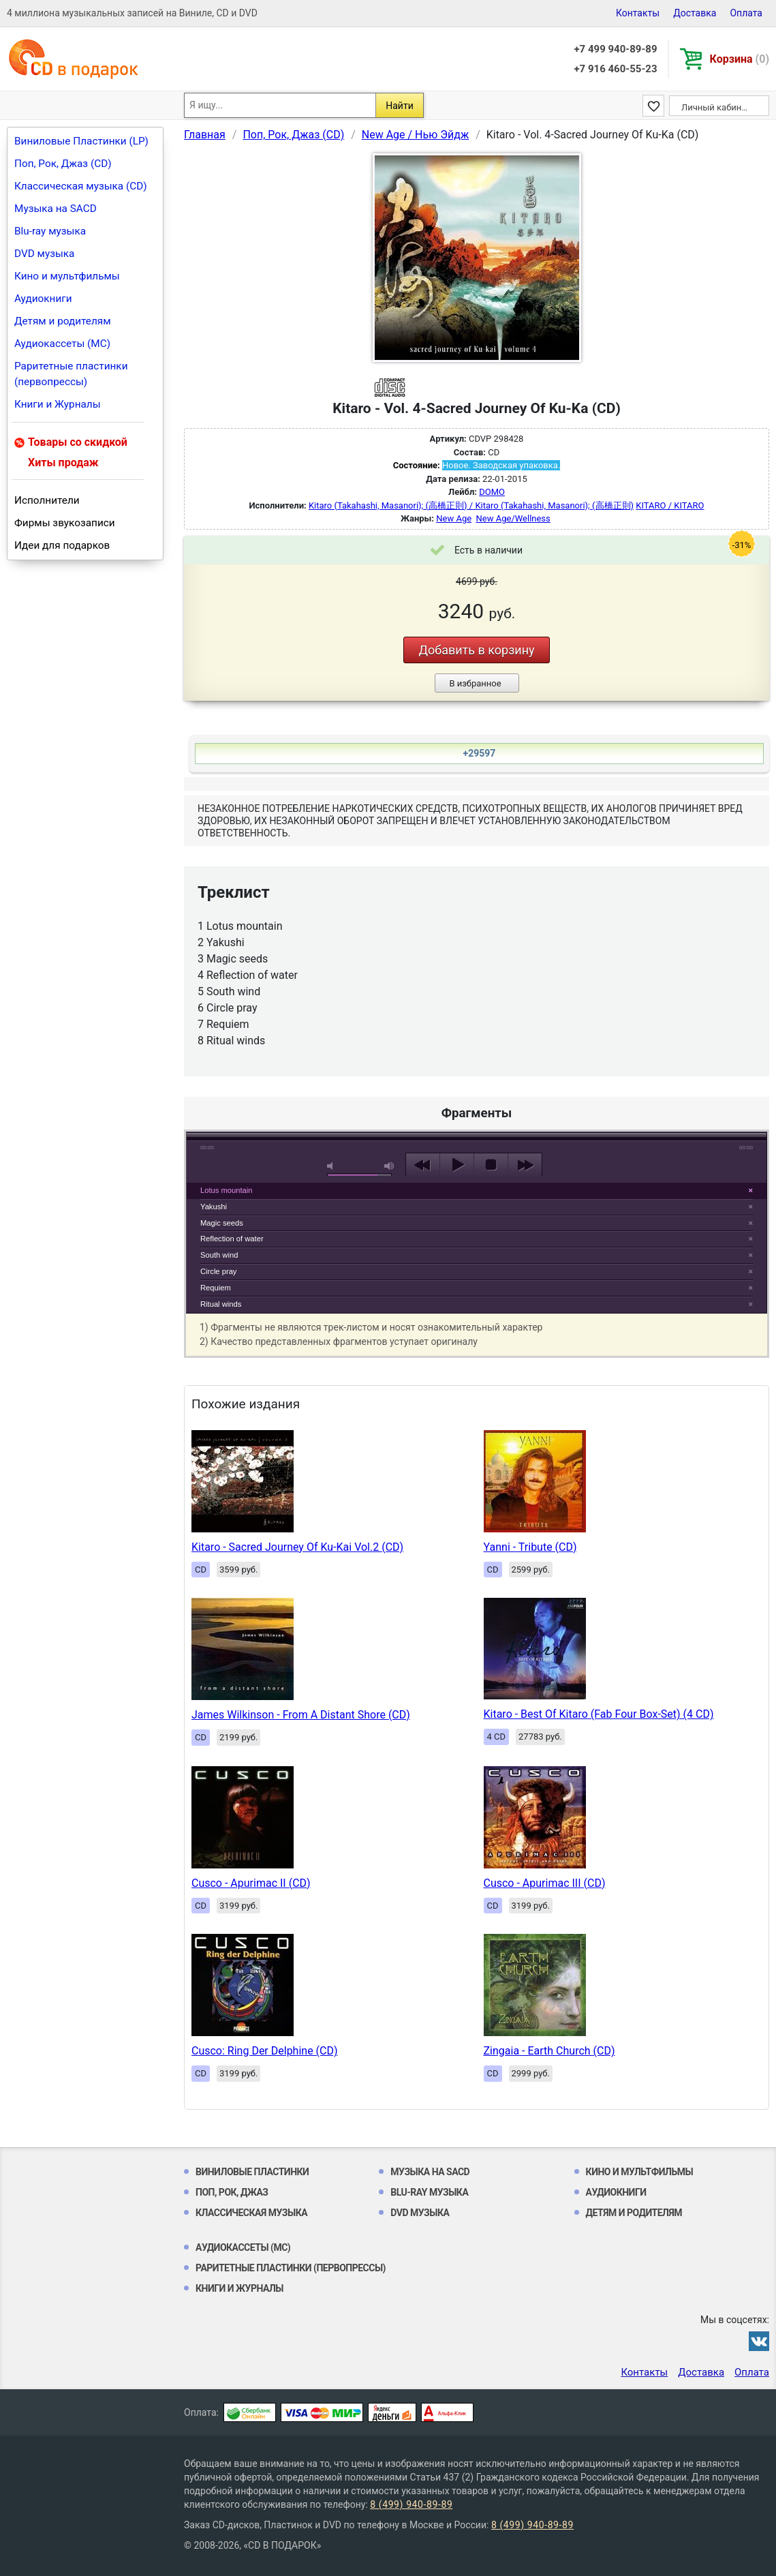 The image size is (776, 2576). What do you see at coordinates (251, 2212) in the screenshot?
I see `Классическая музыка` at bounding box center [251, 2212].